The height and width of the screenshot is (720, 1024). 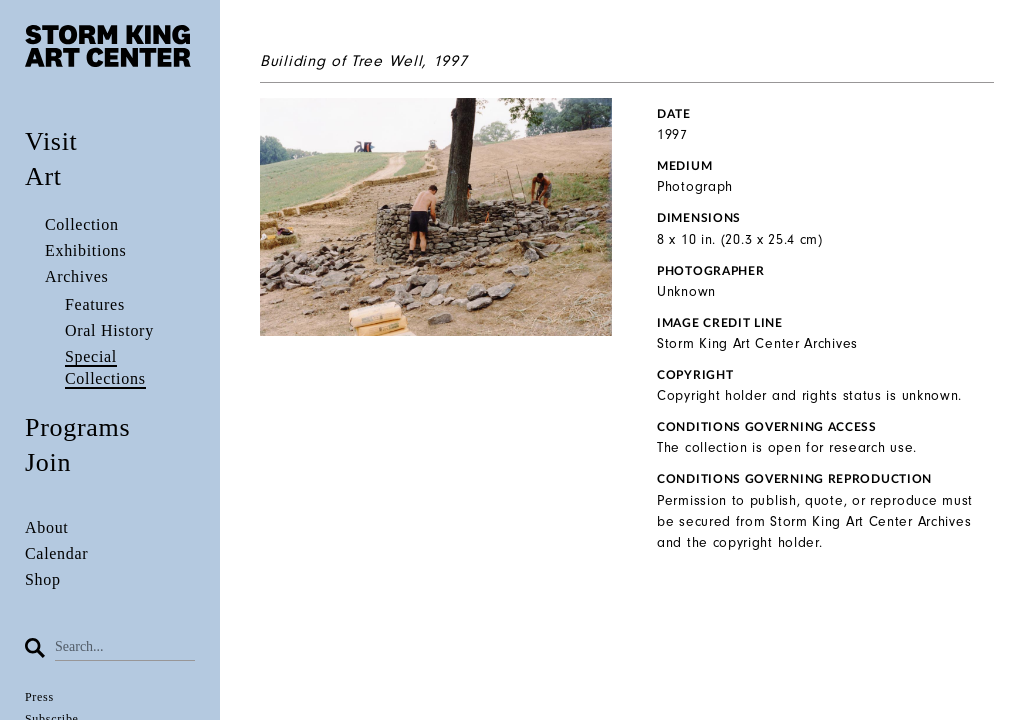 What do you see at coordinates (43, 579) in the screenshot?
I see `Shop` at bounding box center [43, 579].